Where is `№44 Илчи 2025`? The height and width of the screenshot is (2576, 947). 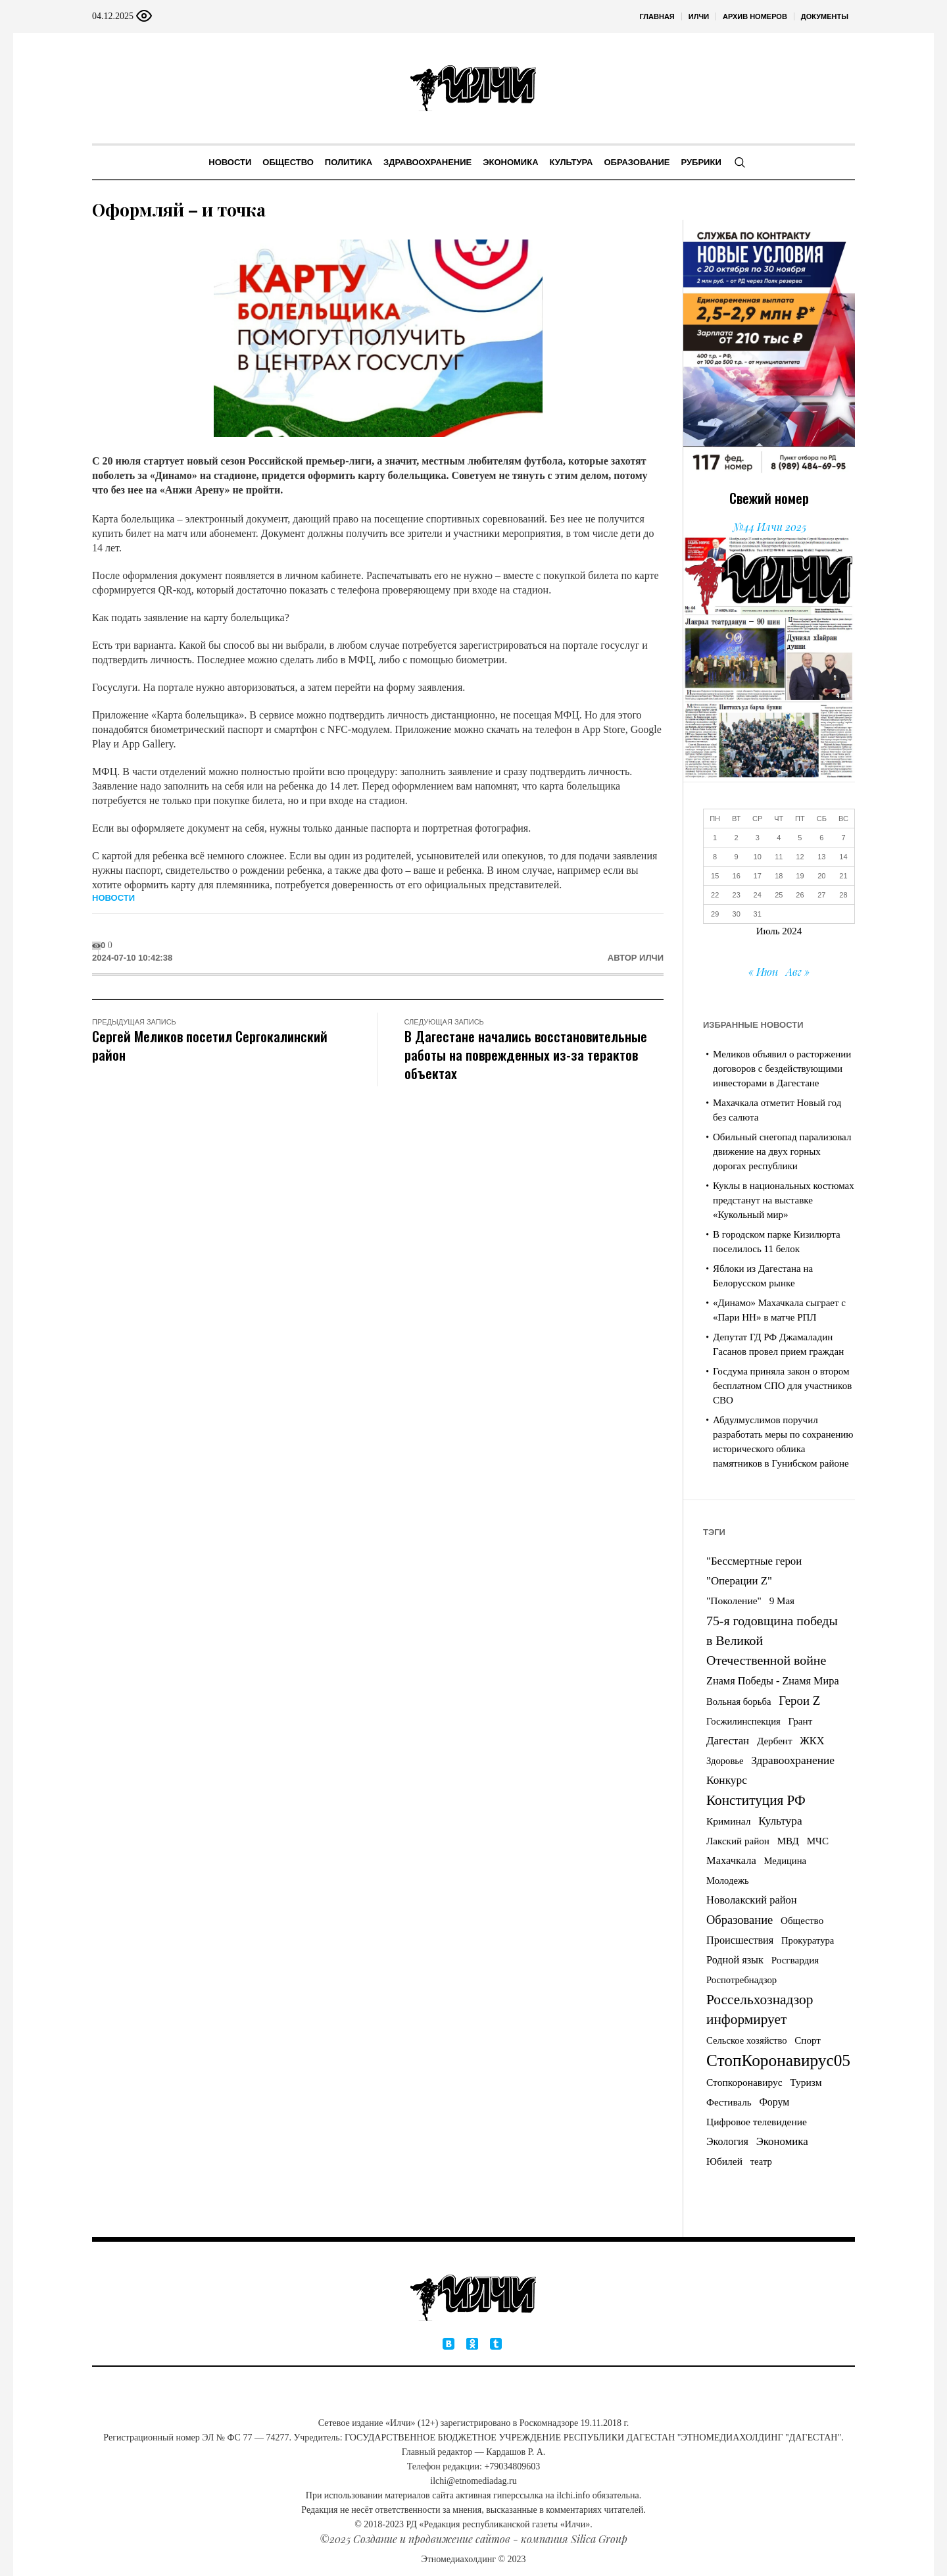
№44 Илчи 2025 is located at coordinates (769, 527).